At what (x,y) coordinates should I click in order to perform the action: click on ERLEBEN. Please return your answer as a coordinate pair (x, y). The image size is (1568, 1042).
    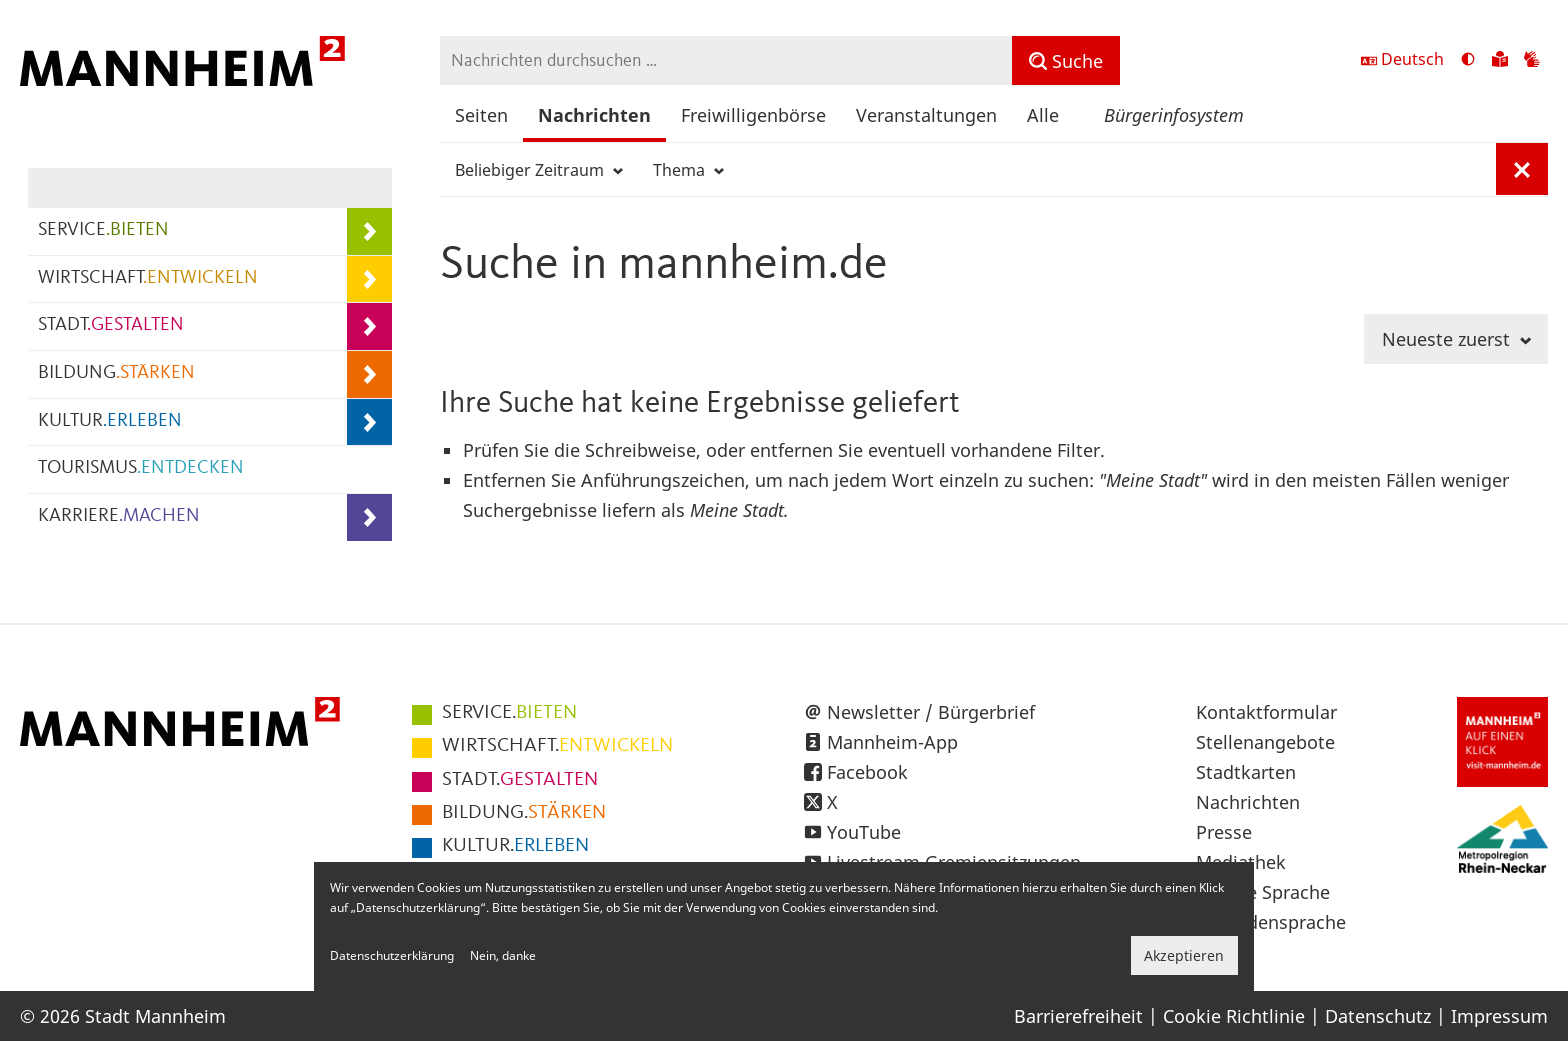
    Looking at the image, I should click on (515, 846).